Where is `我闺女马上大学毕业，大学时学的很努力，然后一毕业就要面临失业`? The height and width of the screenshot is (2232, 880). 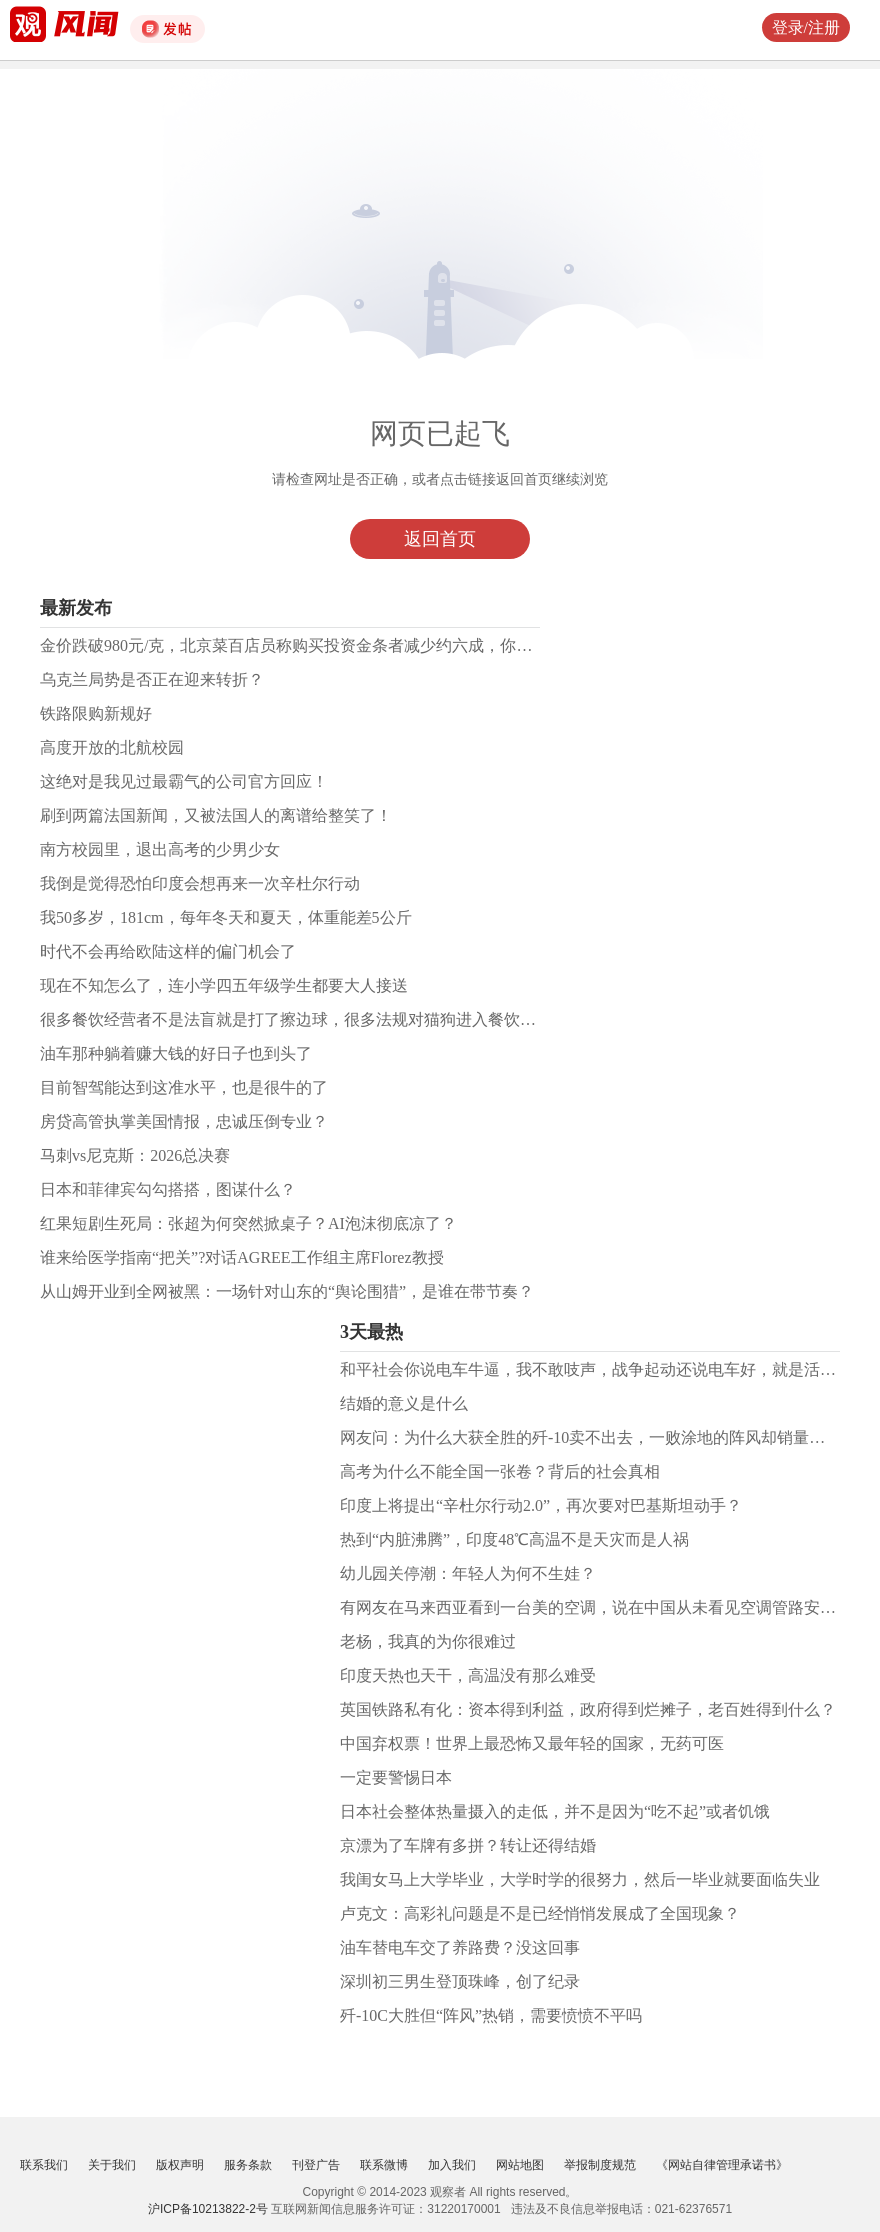
我闺女马上大学毕业，大学时学的很努力，然后一毕业就要面临失业 is located at coordinates (580, 1879).